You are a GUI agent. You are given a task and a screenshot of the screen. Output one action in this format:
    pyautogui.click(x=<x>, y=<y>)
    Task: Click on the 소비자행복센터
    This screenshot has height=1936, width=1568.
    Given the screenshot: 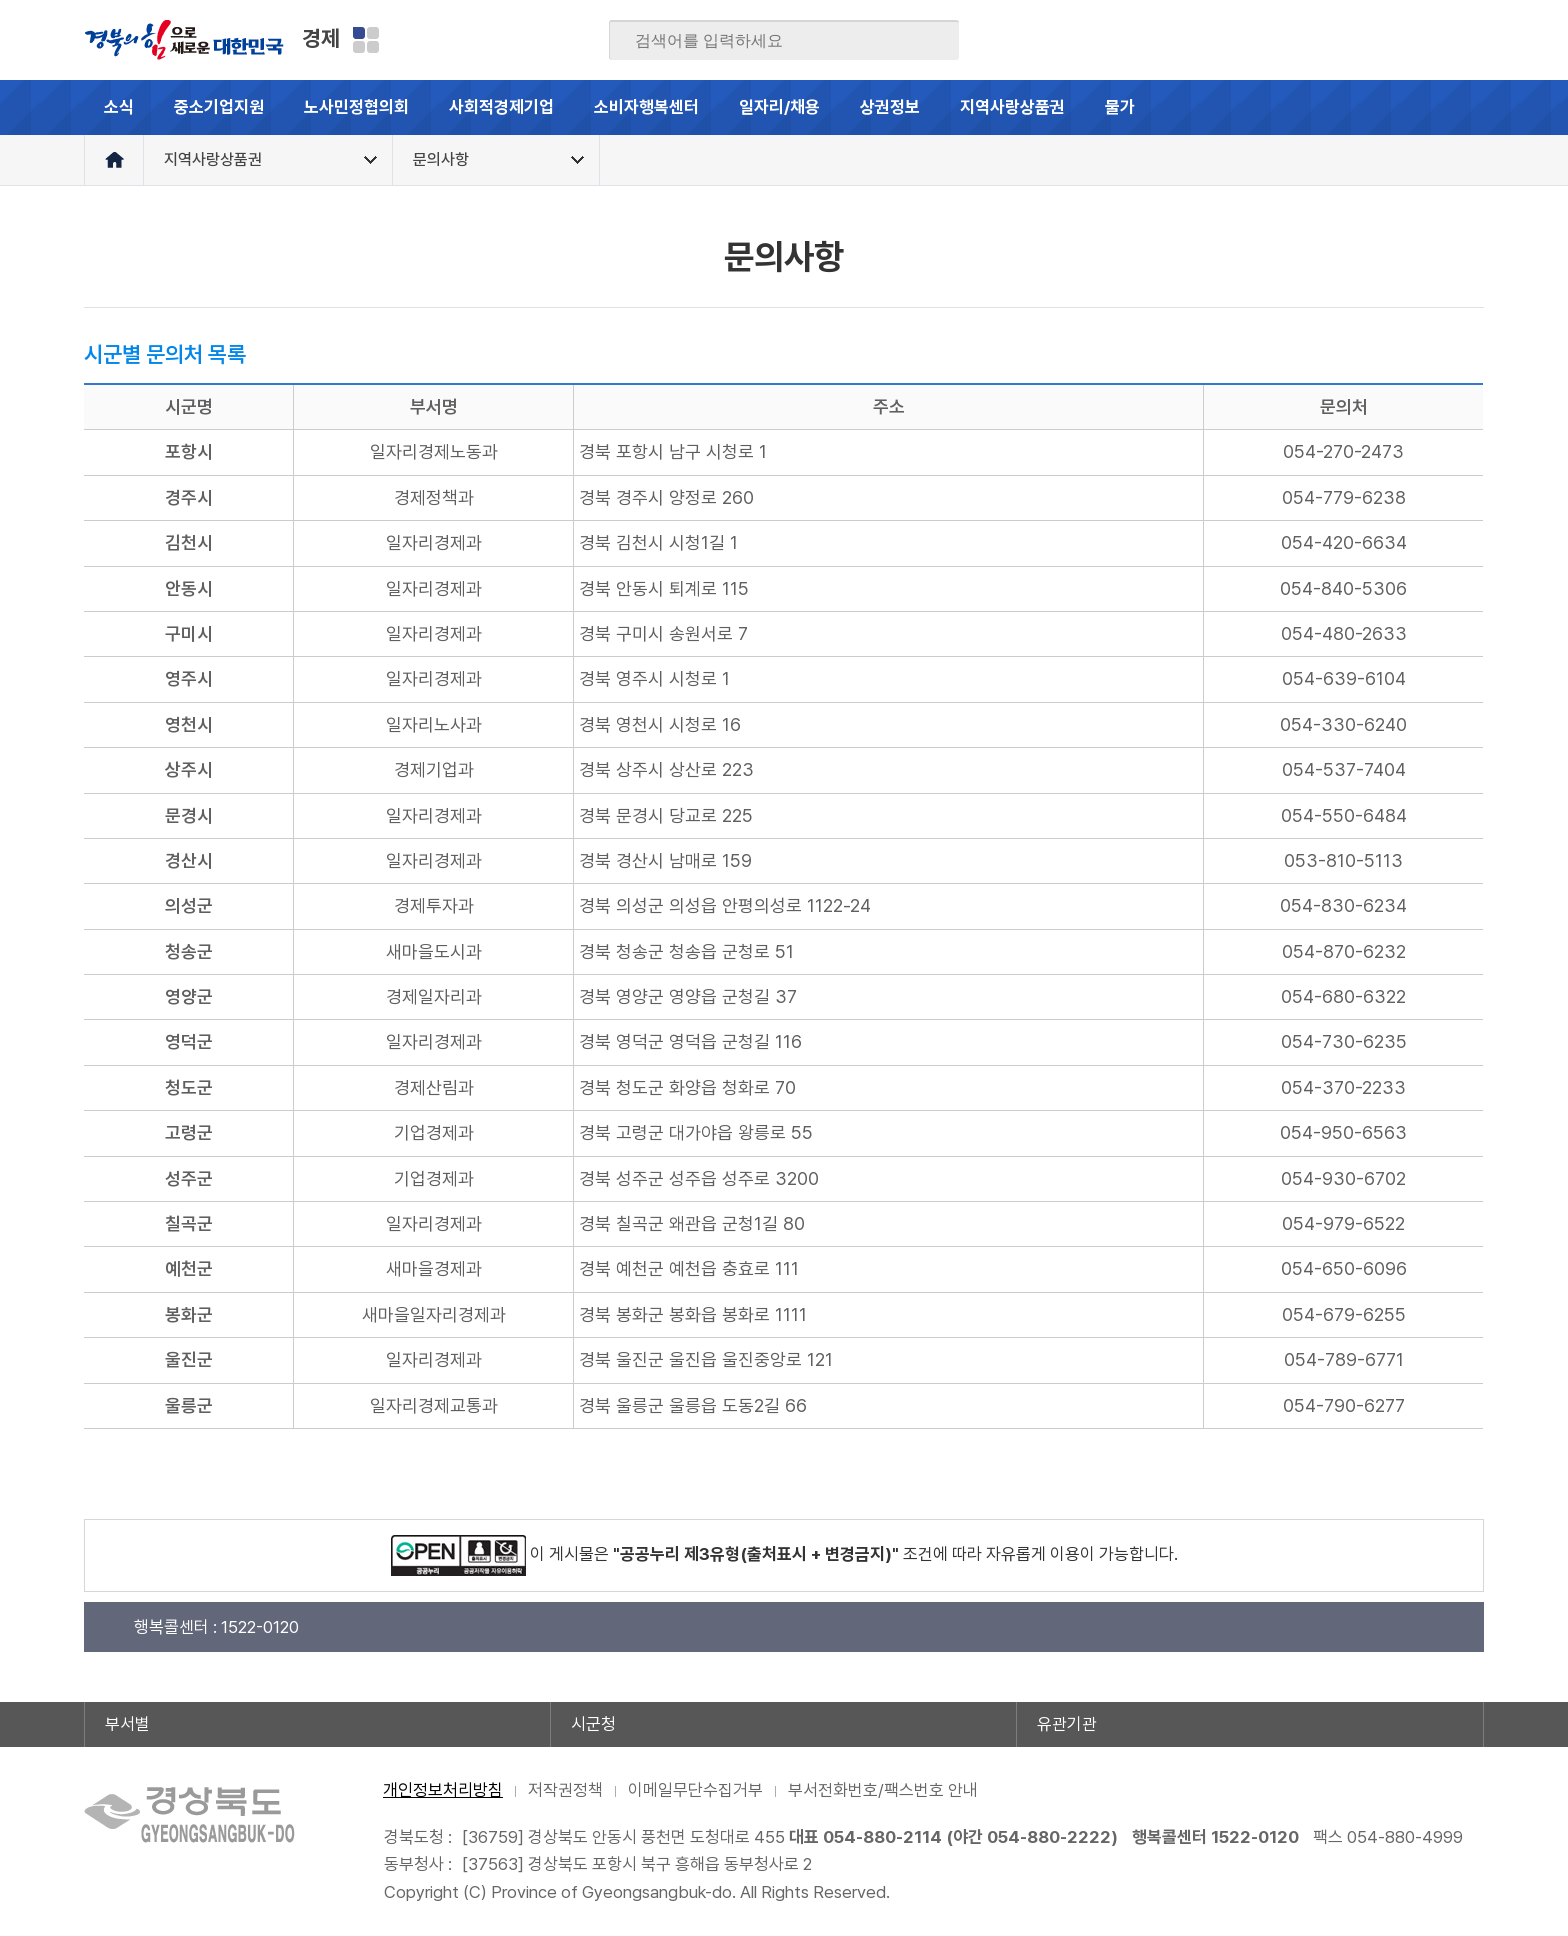 What is the action you would take?
    pyautogui.click(x=646, y=107)
    